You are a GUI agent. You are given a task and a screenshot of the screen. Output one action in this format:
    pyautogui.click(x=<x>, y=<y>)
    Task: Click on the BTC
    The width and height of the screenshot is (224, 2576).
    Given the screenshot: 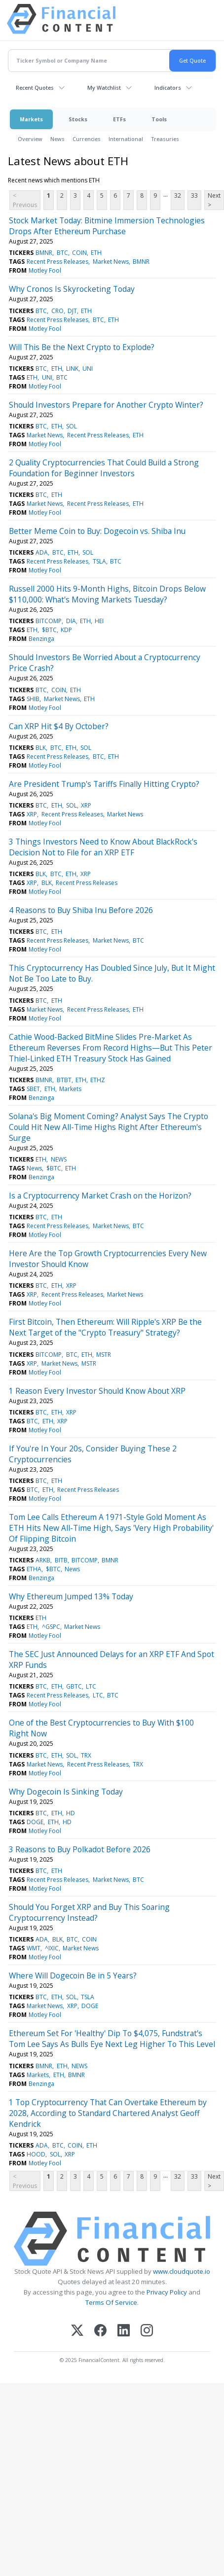 What is the action you would take?
    pyautogui.click(x=62, y=252)
    